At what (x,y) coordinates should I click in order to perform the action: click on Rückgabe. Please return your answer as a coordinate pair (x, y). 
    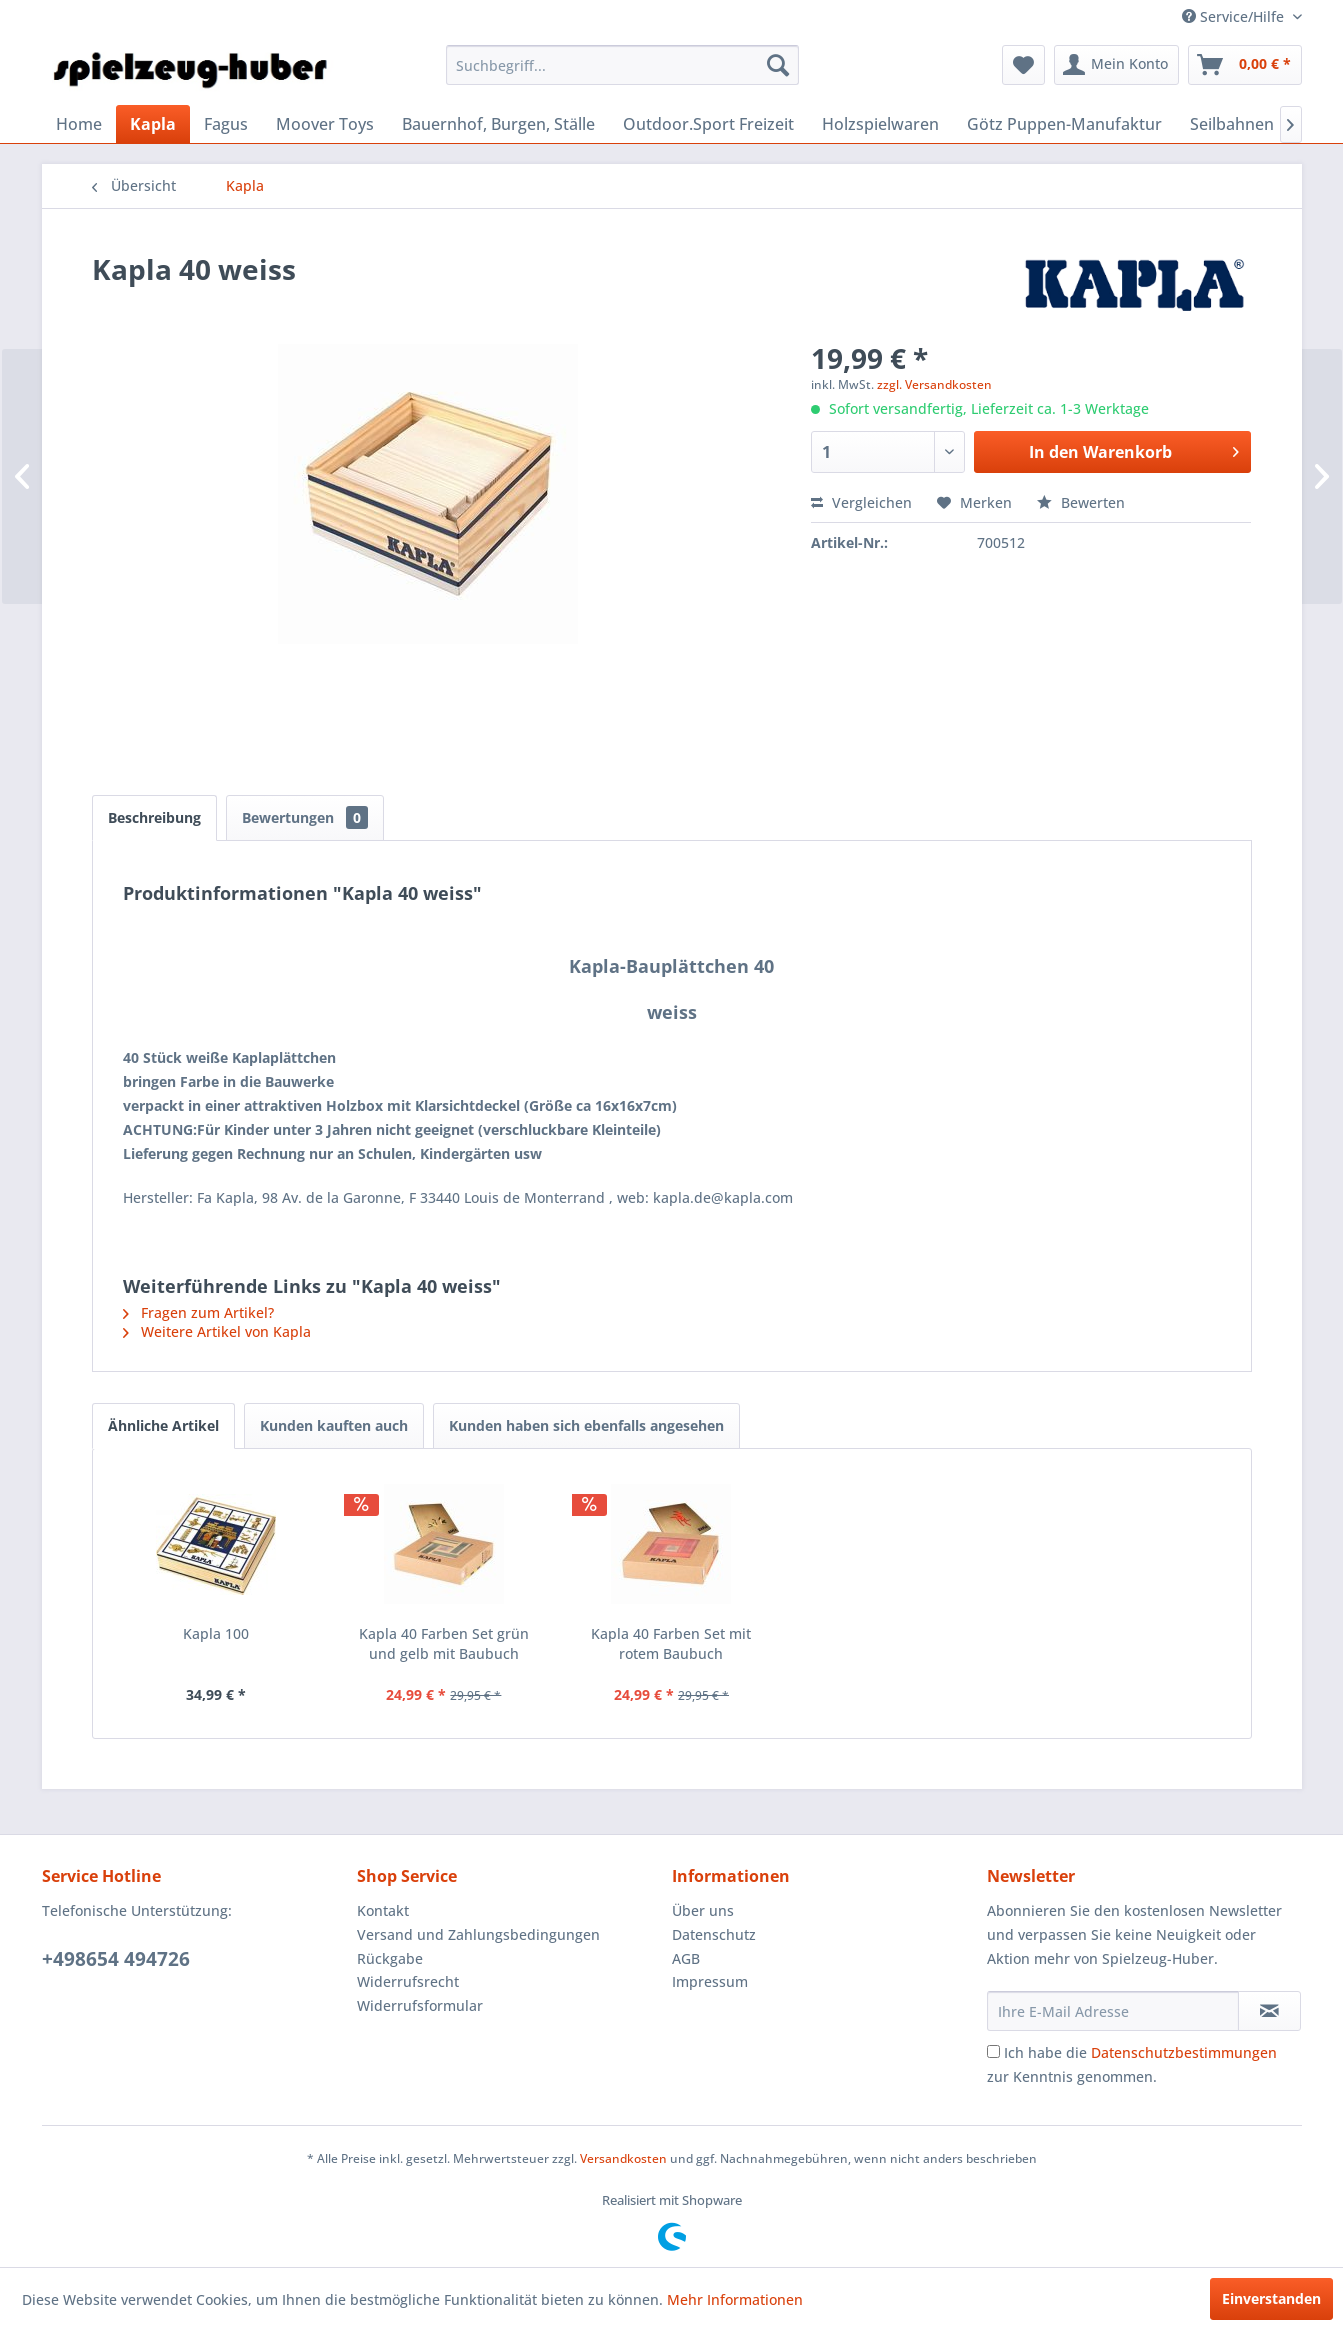
    Looking at the image, I should click on (390, 1958).